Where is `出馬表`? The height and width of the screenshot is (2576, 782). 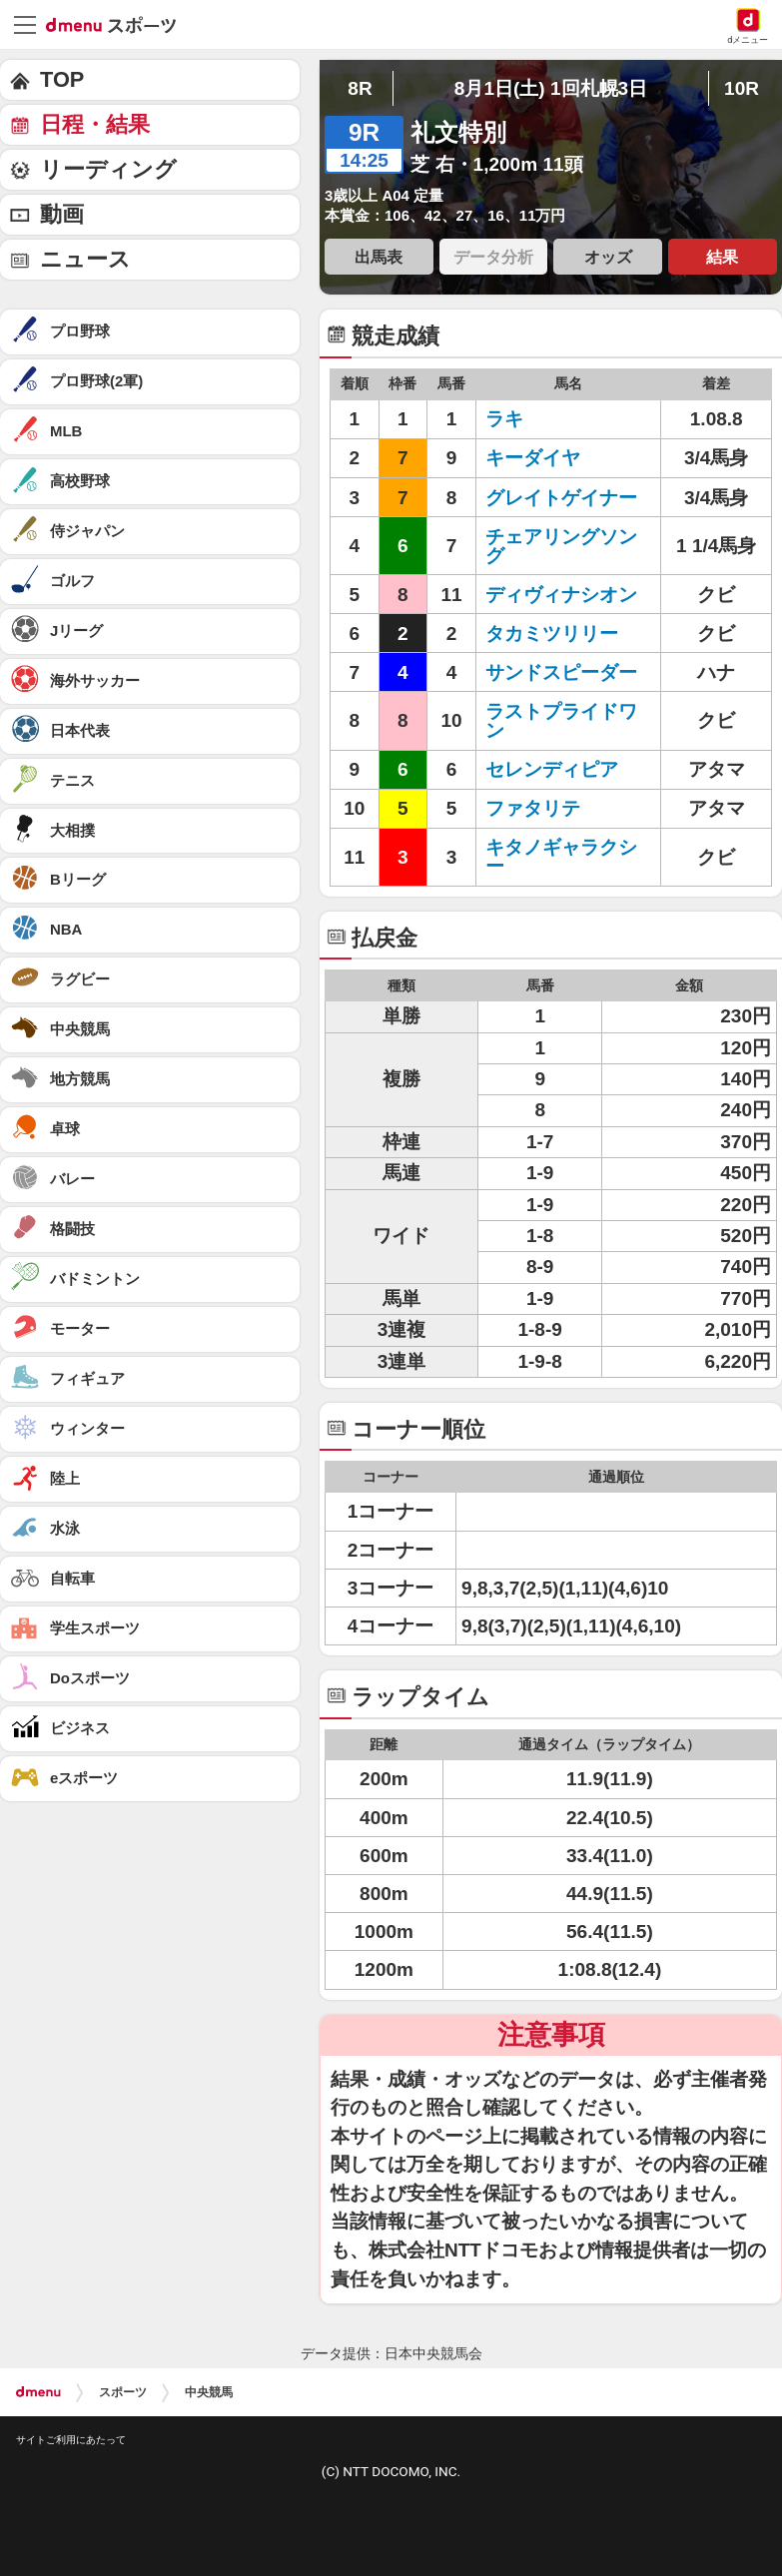 出馬表 is located at coordinates (378, 257).